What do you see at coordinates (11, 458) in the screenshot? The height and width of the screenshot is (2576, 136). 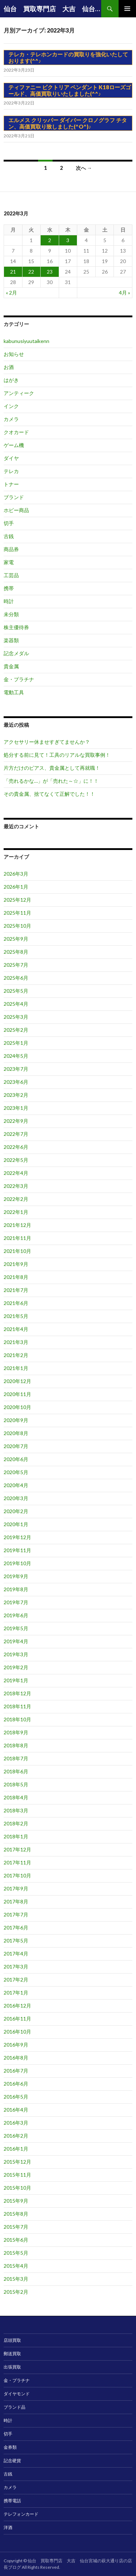 I see `ダイヤ` at bounding box center [11, 458].